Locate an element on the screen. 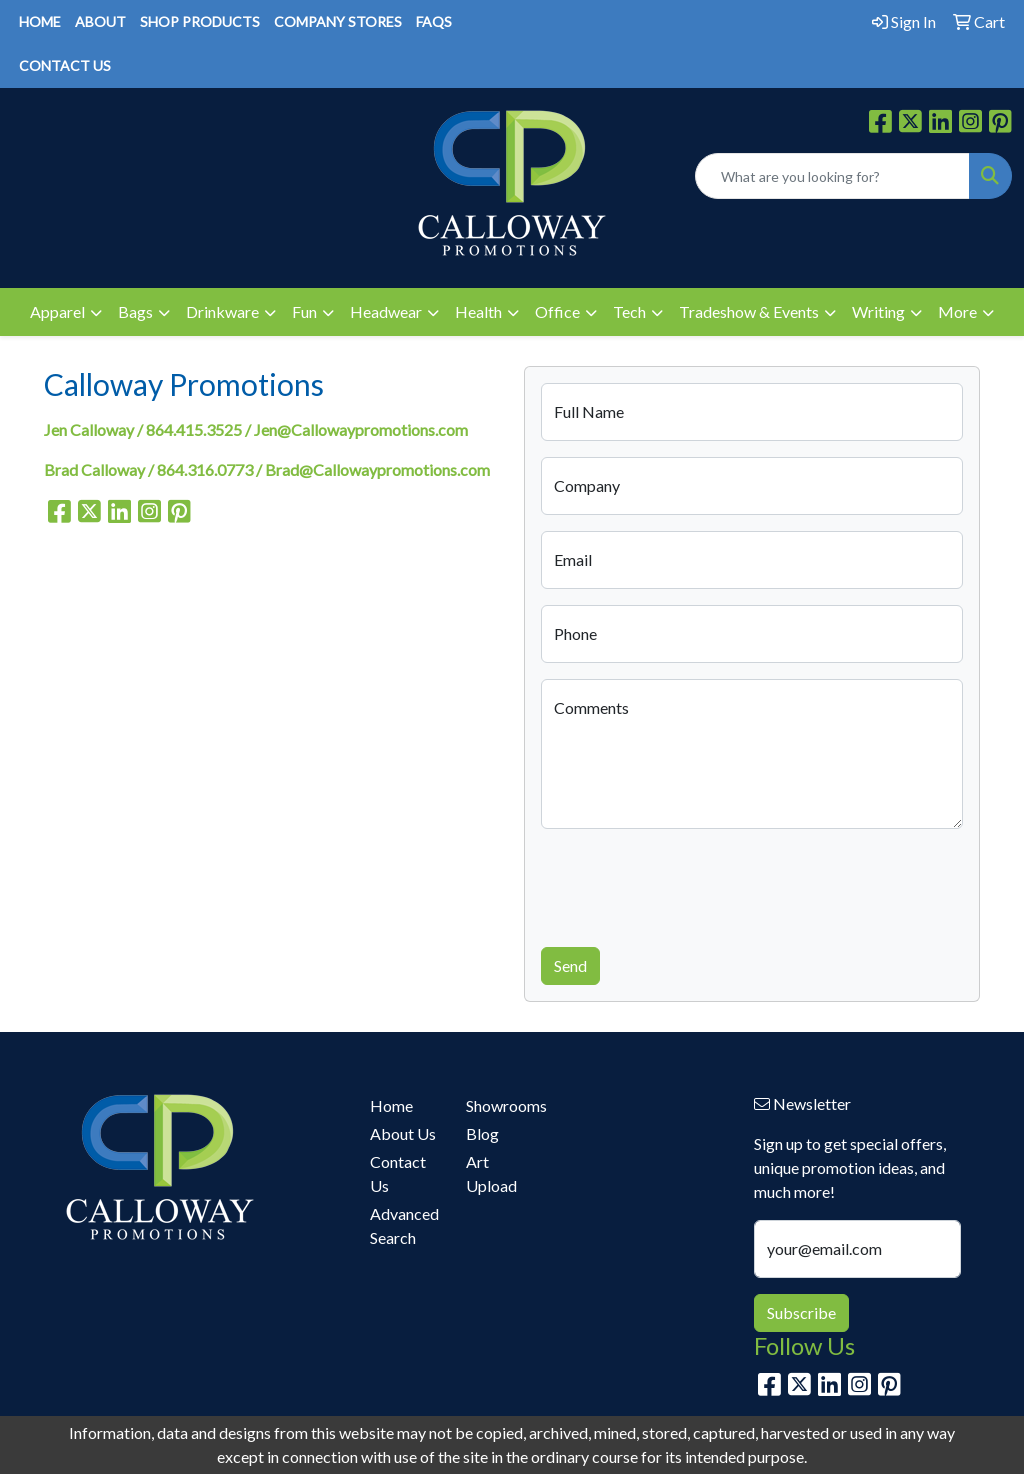 The image size is (1024, 1474). Fun [button] is located at coordinates (304, 311).